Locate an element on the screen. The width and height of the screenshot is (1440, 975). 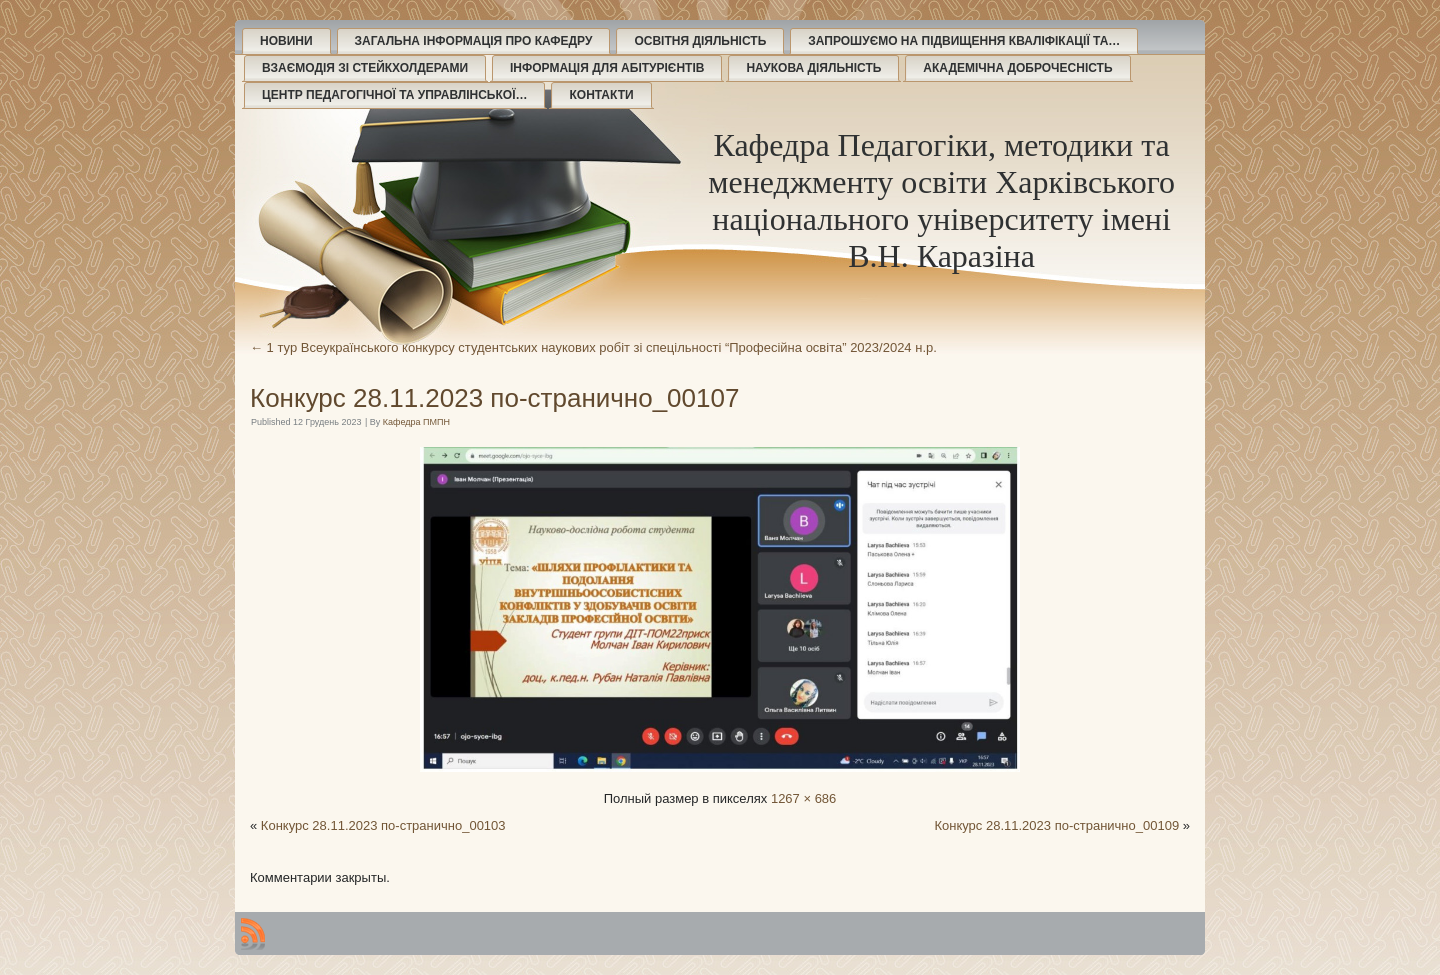
Кафедра ПМПН is located at coordinates (416, 422).